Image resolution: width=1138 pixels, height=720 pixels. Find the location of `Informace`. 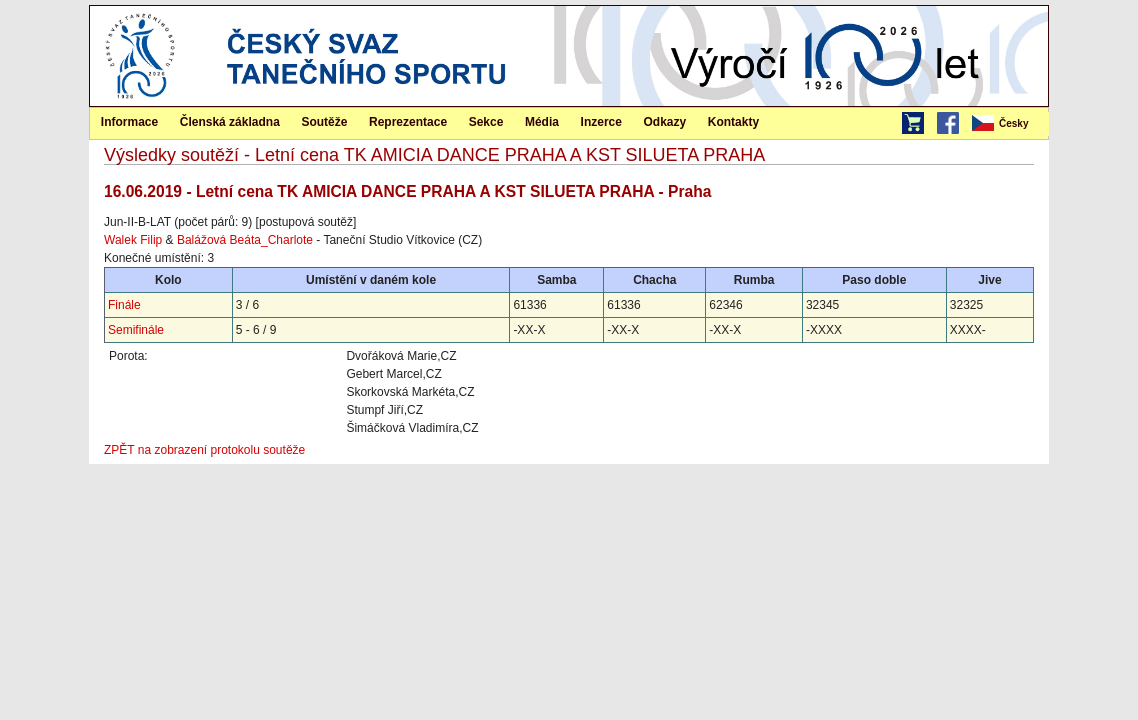

Informace is located at coordinates (129, 122).